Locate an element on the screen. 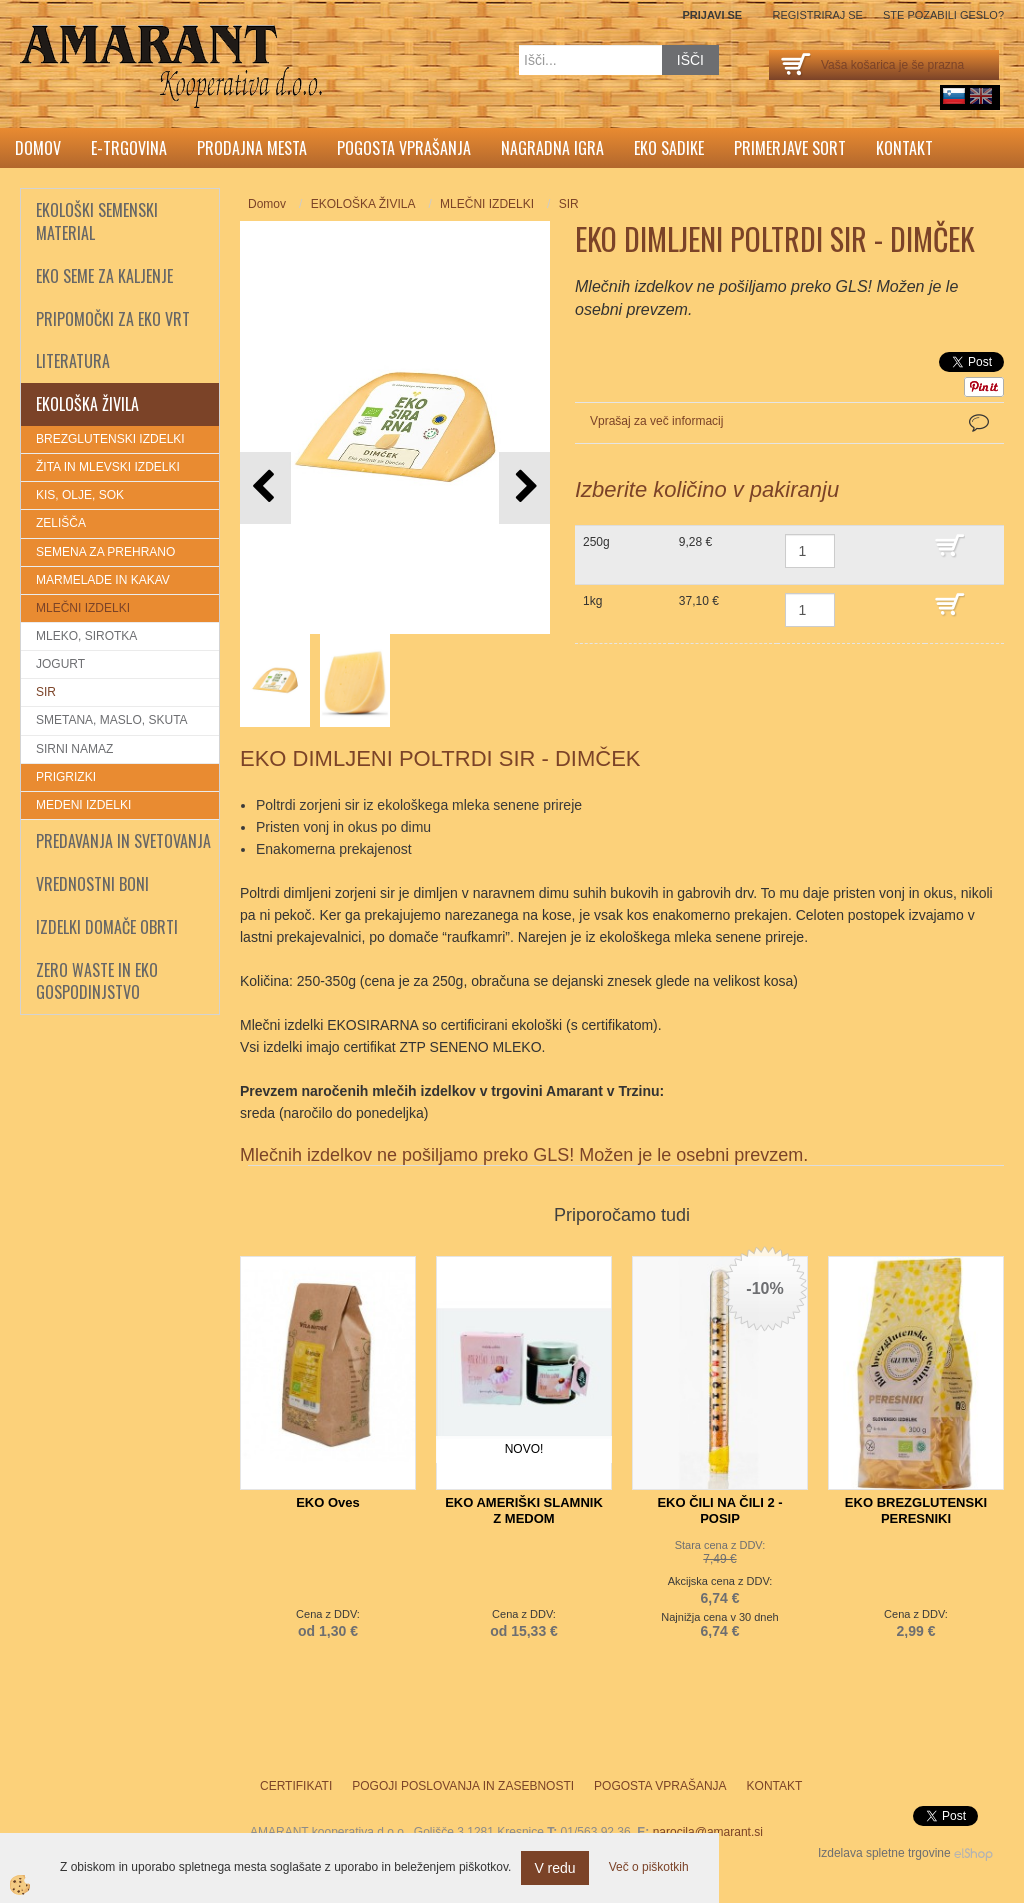 Image resolution: width=1024 pixels, height=1903 pixels. MLEKO, SIROTKA is located at coordinates (86, 636).